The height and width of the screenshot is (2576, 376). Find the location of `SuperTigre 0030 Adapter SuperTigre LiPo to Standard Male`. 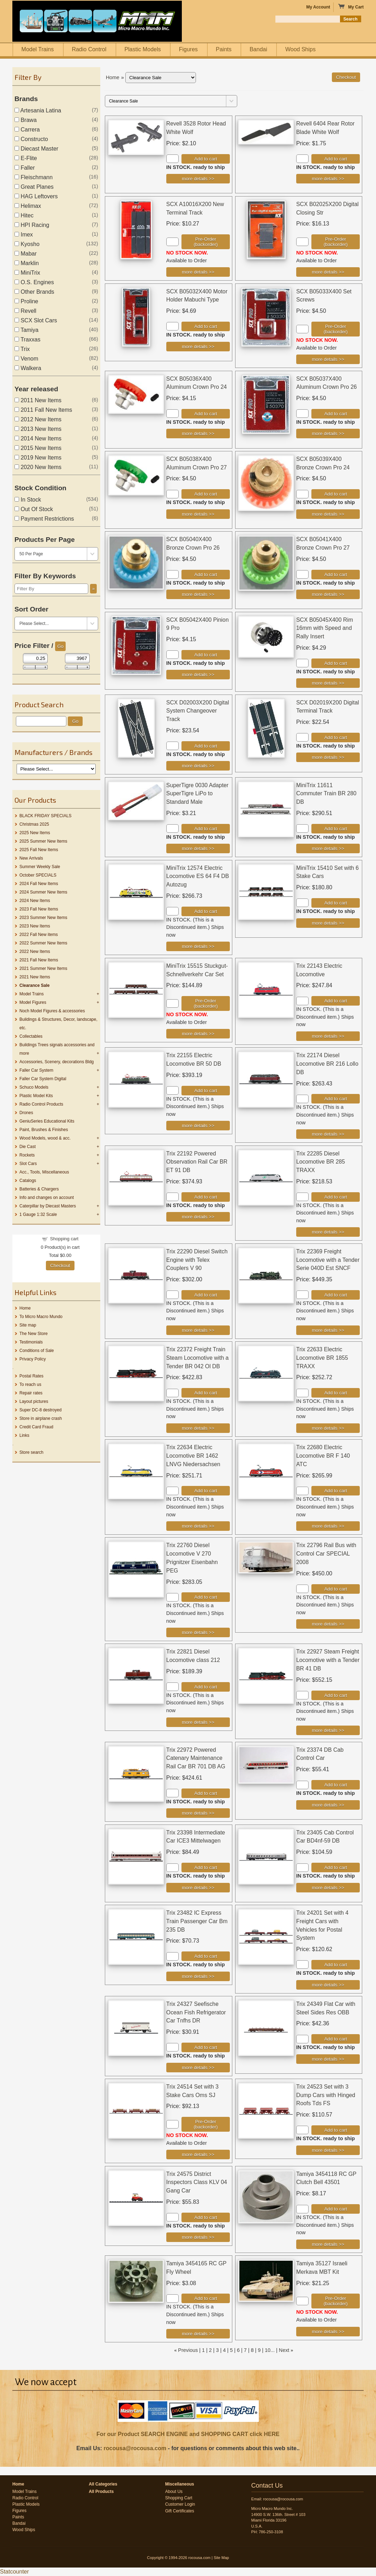

SuperTigre 0030 Adapter SuperTigre LiPo to Standard Male is located at coordinates (197, 793).